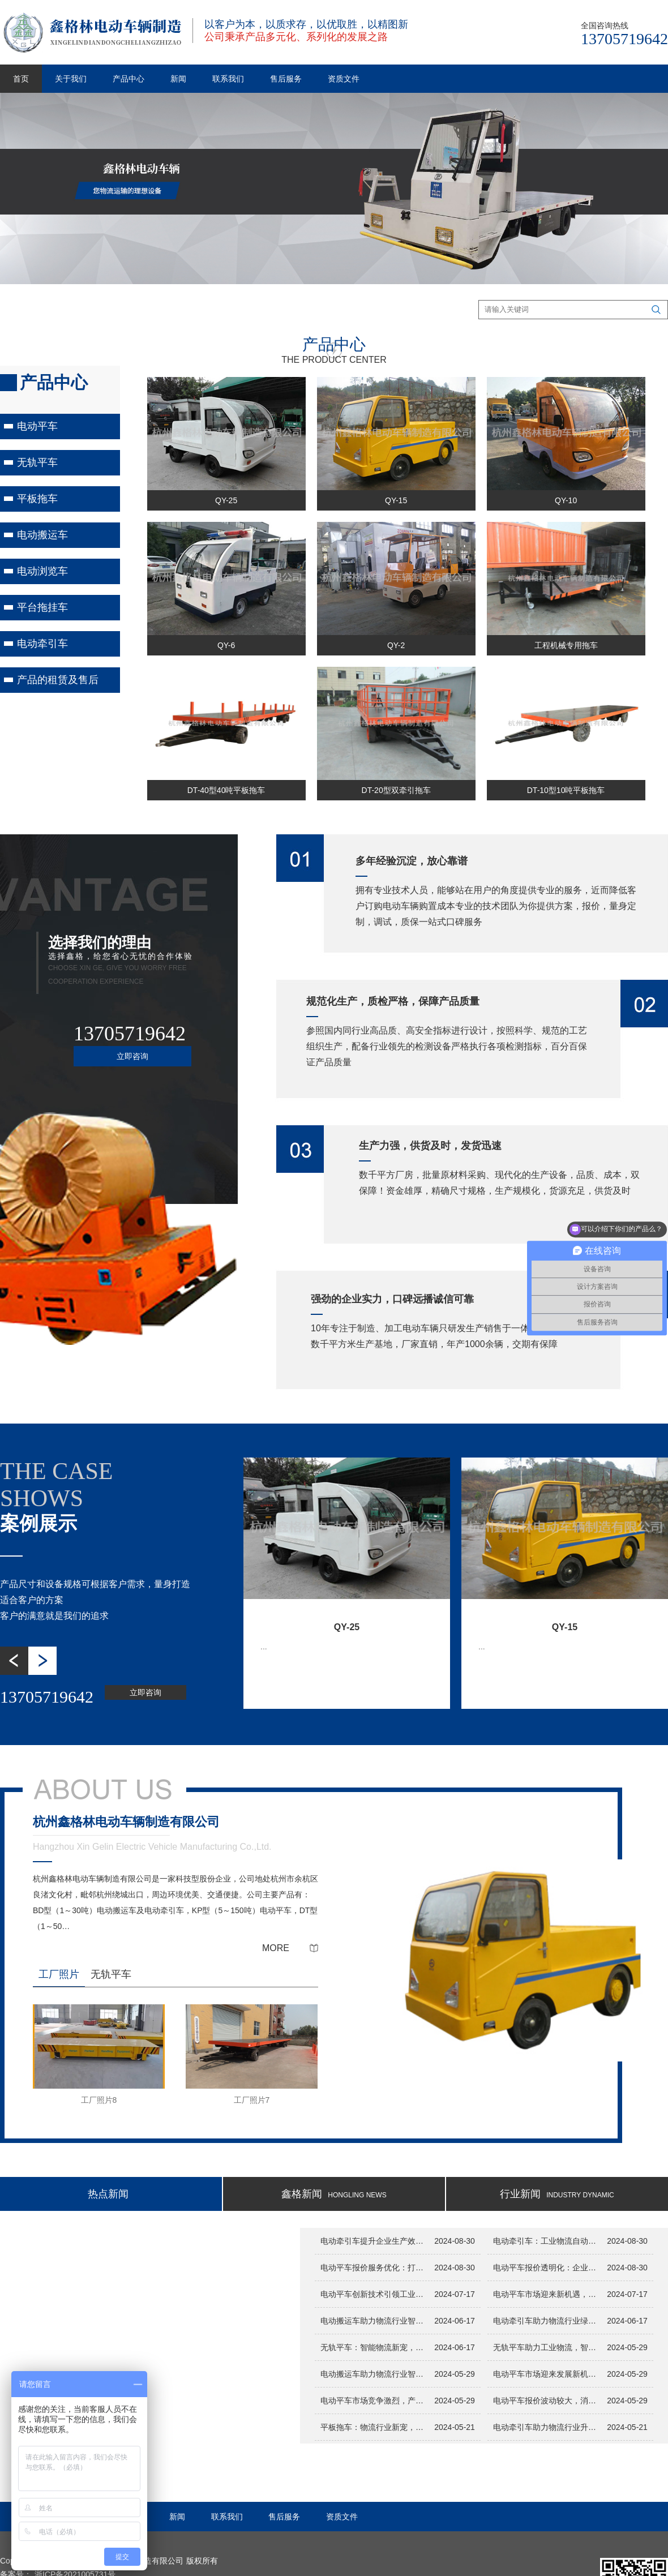 The height and width of the screenshot is (2576, 668). Describe the element at coordinates (21, 78) in the screenshot. I see `首页` at that location.